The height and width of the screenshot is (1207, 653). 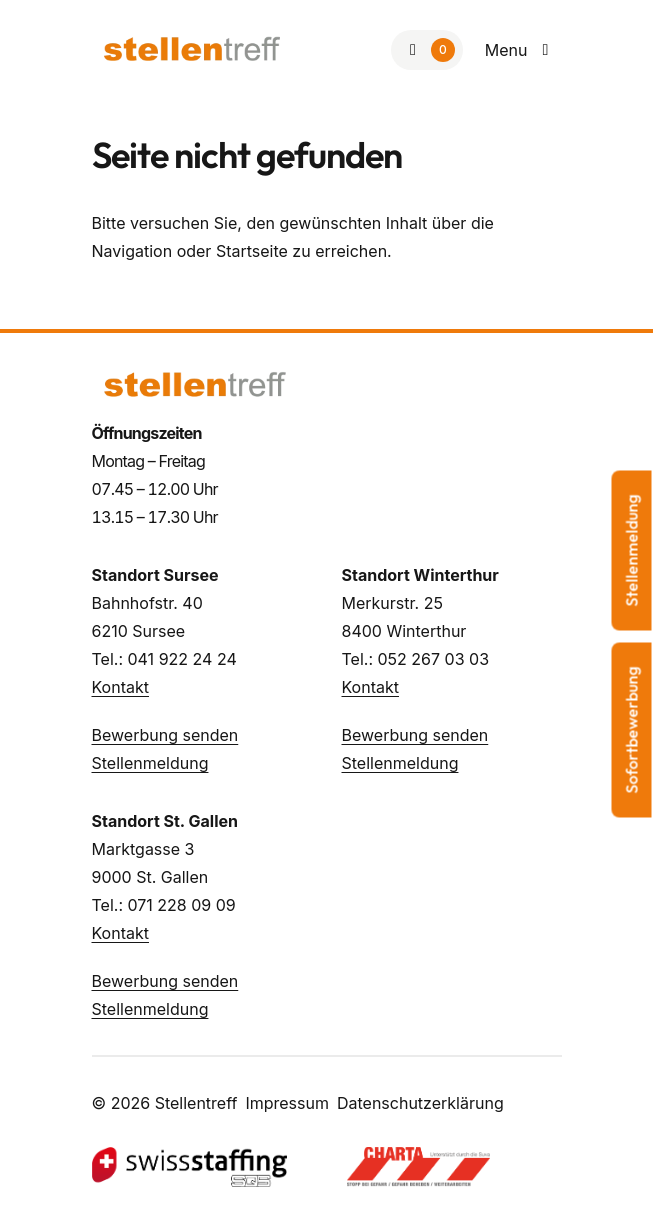 What do you see at coordinates (632, 729) in the screenshot?
I see `Sofortbewerbung` at bounding box center [632, 729].